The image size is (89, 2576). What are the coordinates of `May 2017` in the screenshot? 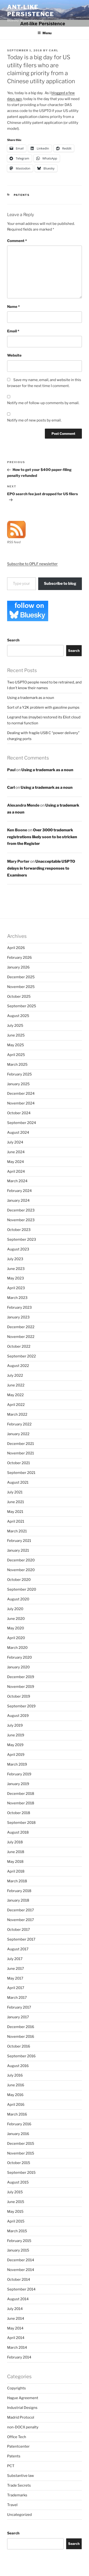 It's located at (15, 1978).